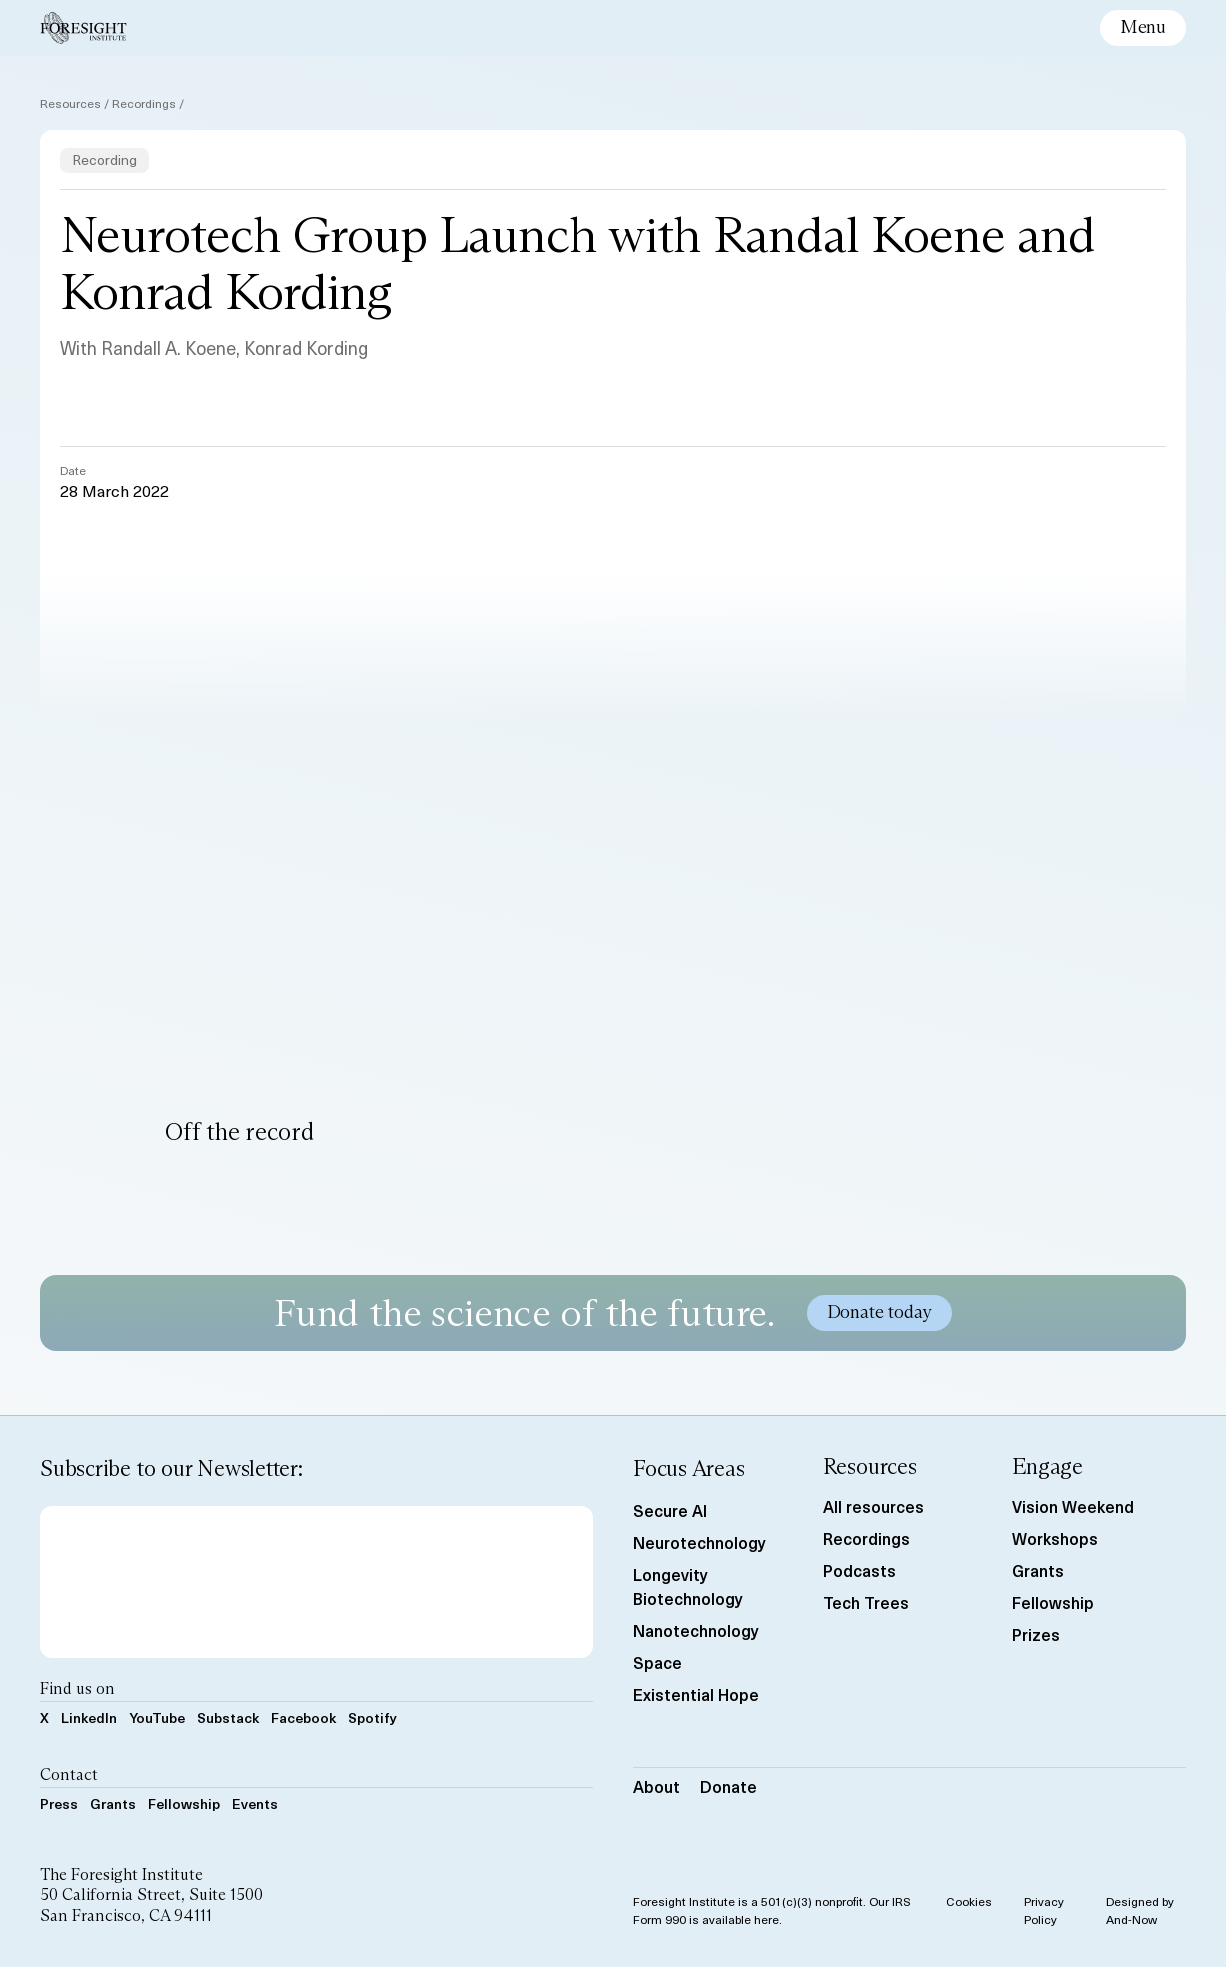  Describe the element at coordinates (1140, 1910) in the screenshot. I see `Designed by And-Now` at that location.